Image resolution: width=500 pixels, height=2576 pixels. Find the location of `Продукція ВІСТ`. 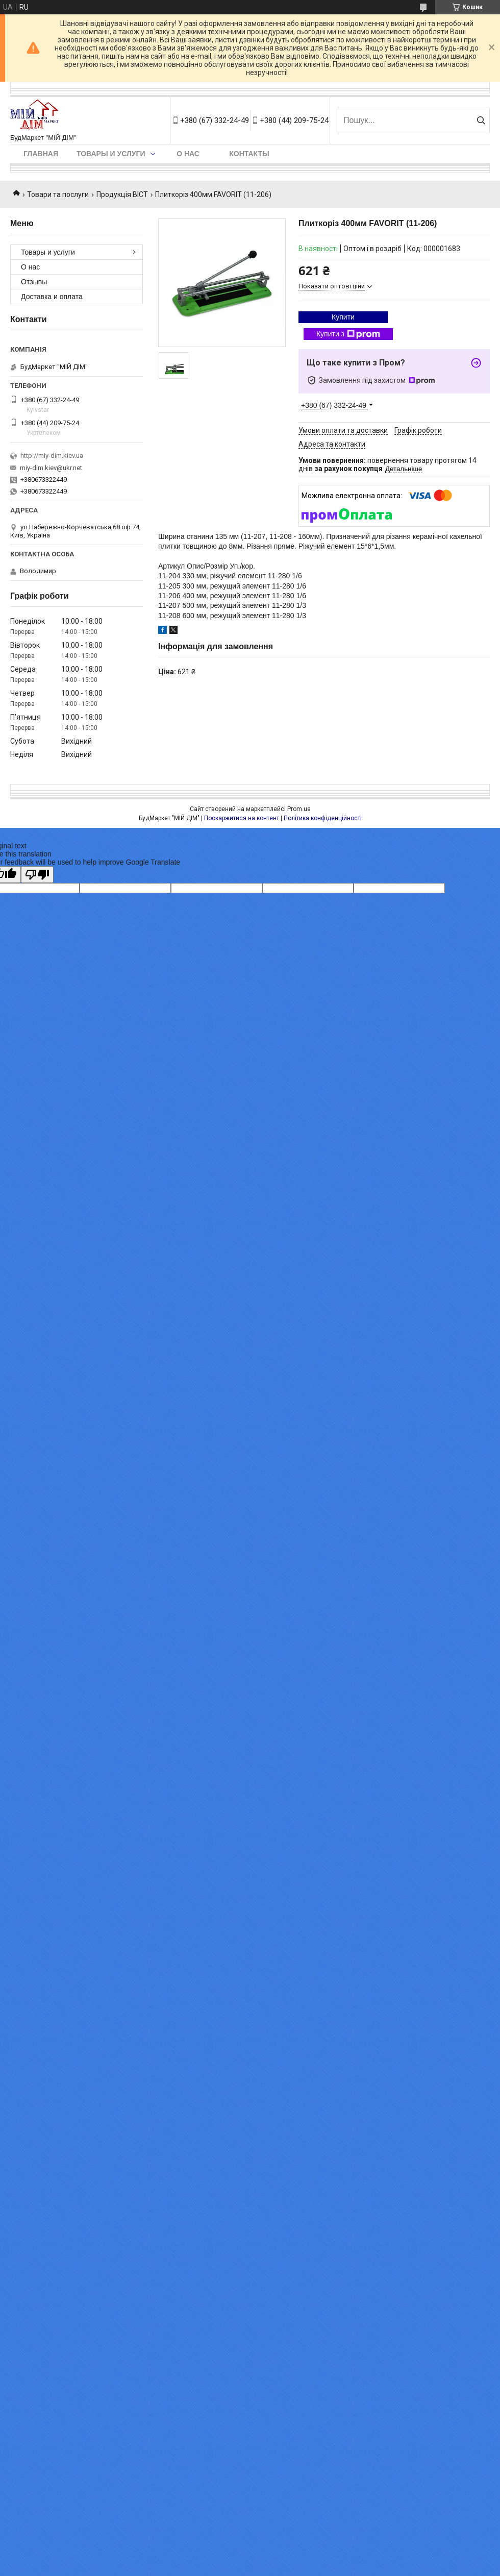

Продукція ВІСТ is located at coordinates (122, 194).